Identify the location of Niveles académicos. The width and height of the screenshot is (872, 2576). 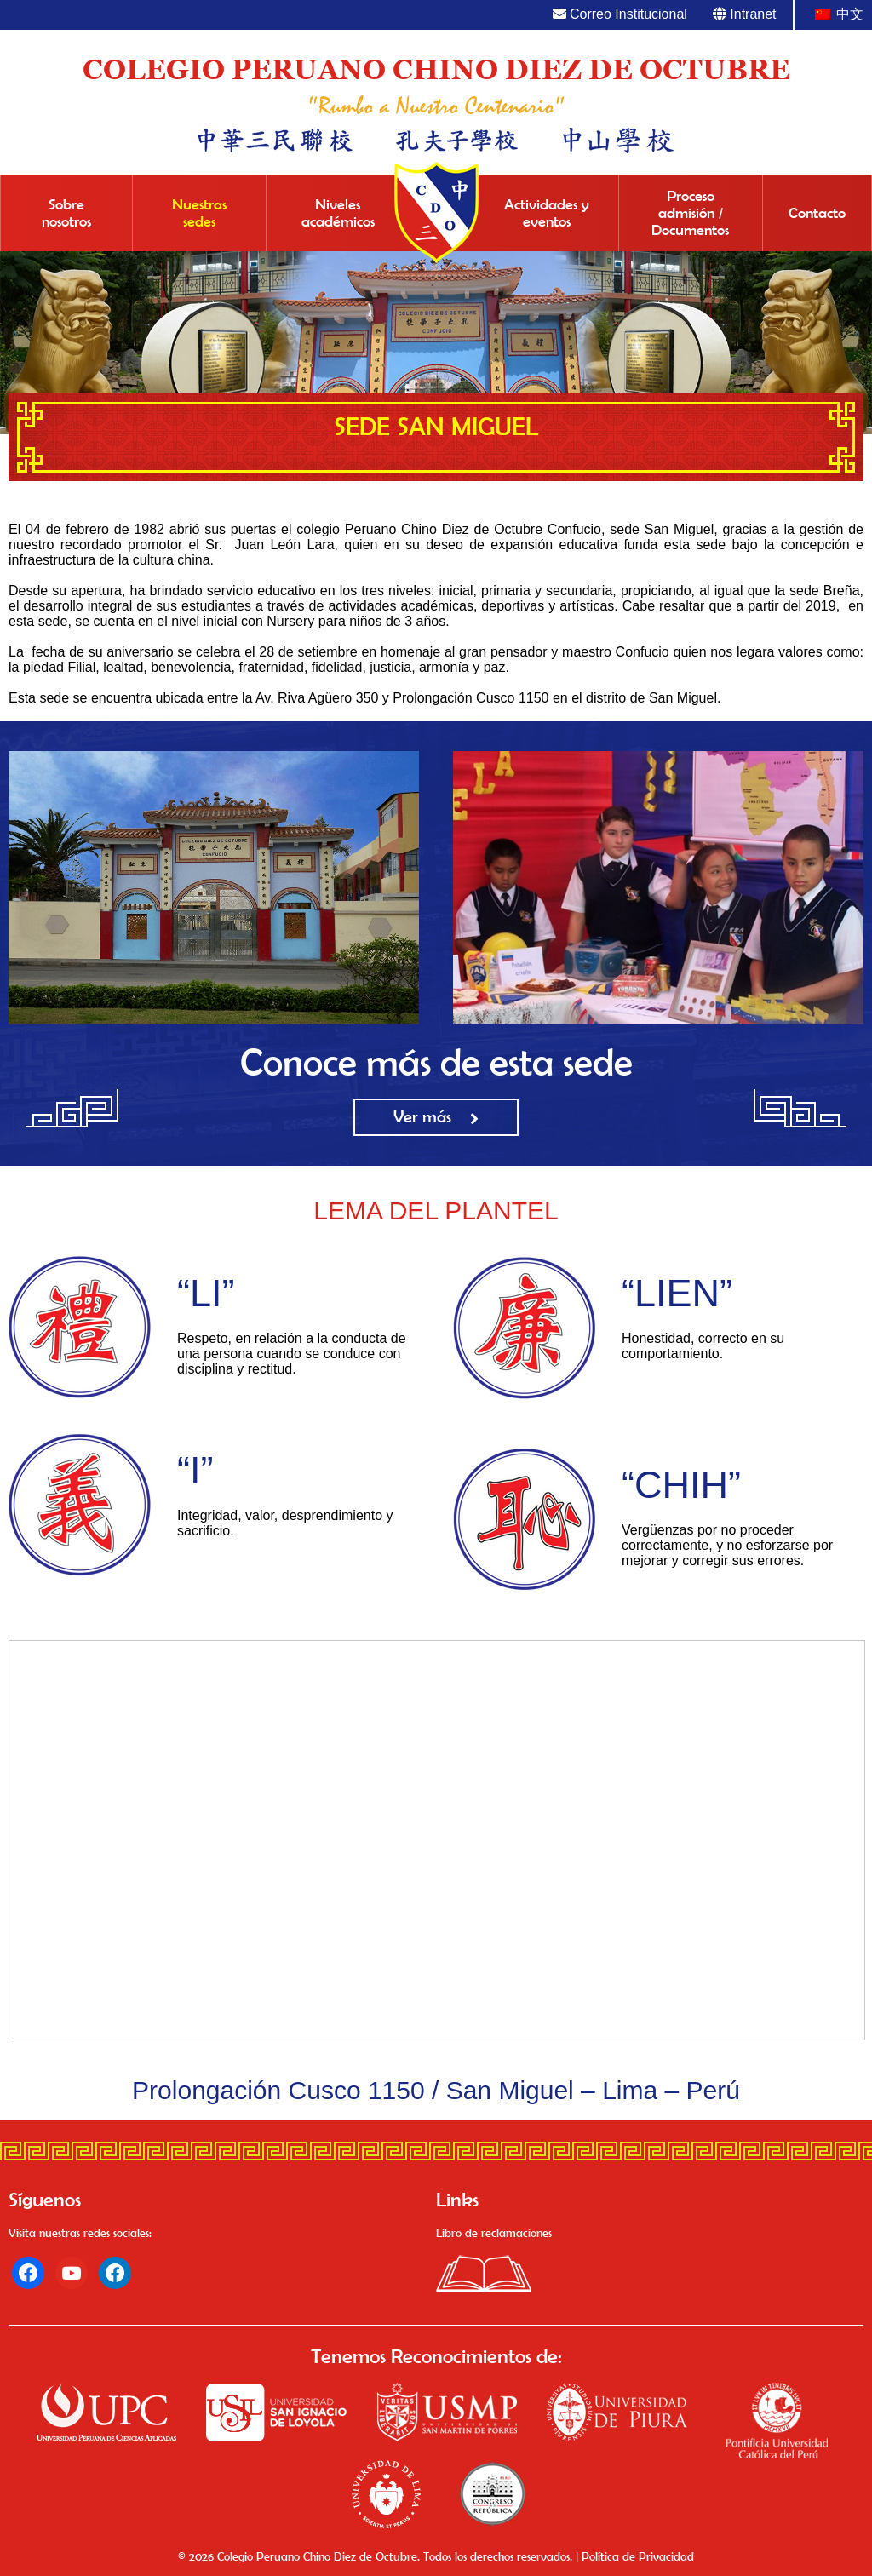
(338, 213).